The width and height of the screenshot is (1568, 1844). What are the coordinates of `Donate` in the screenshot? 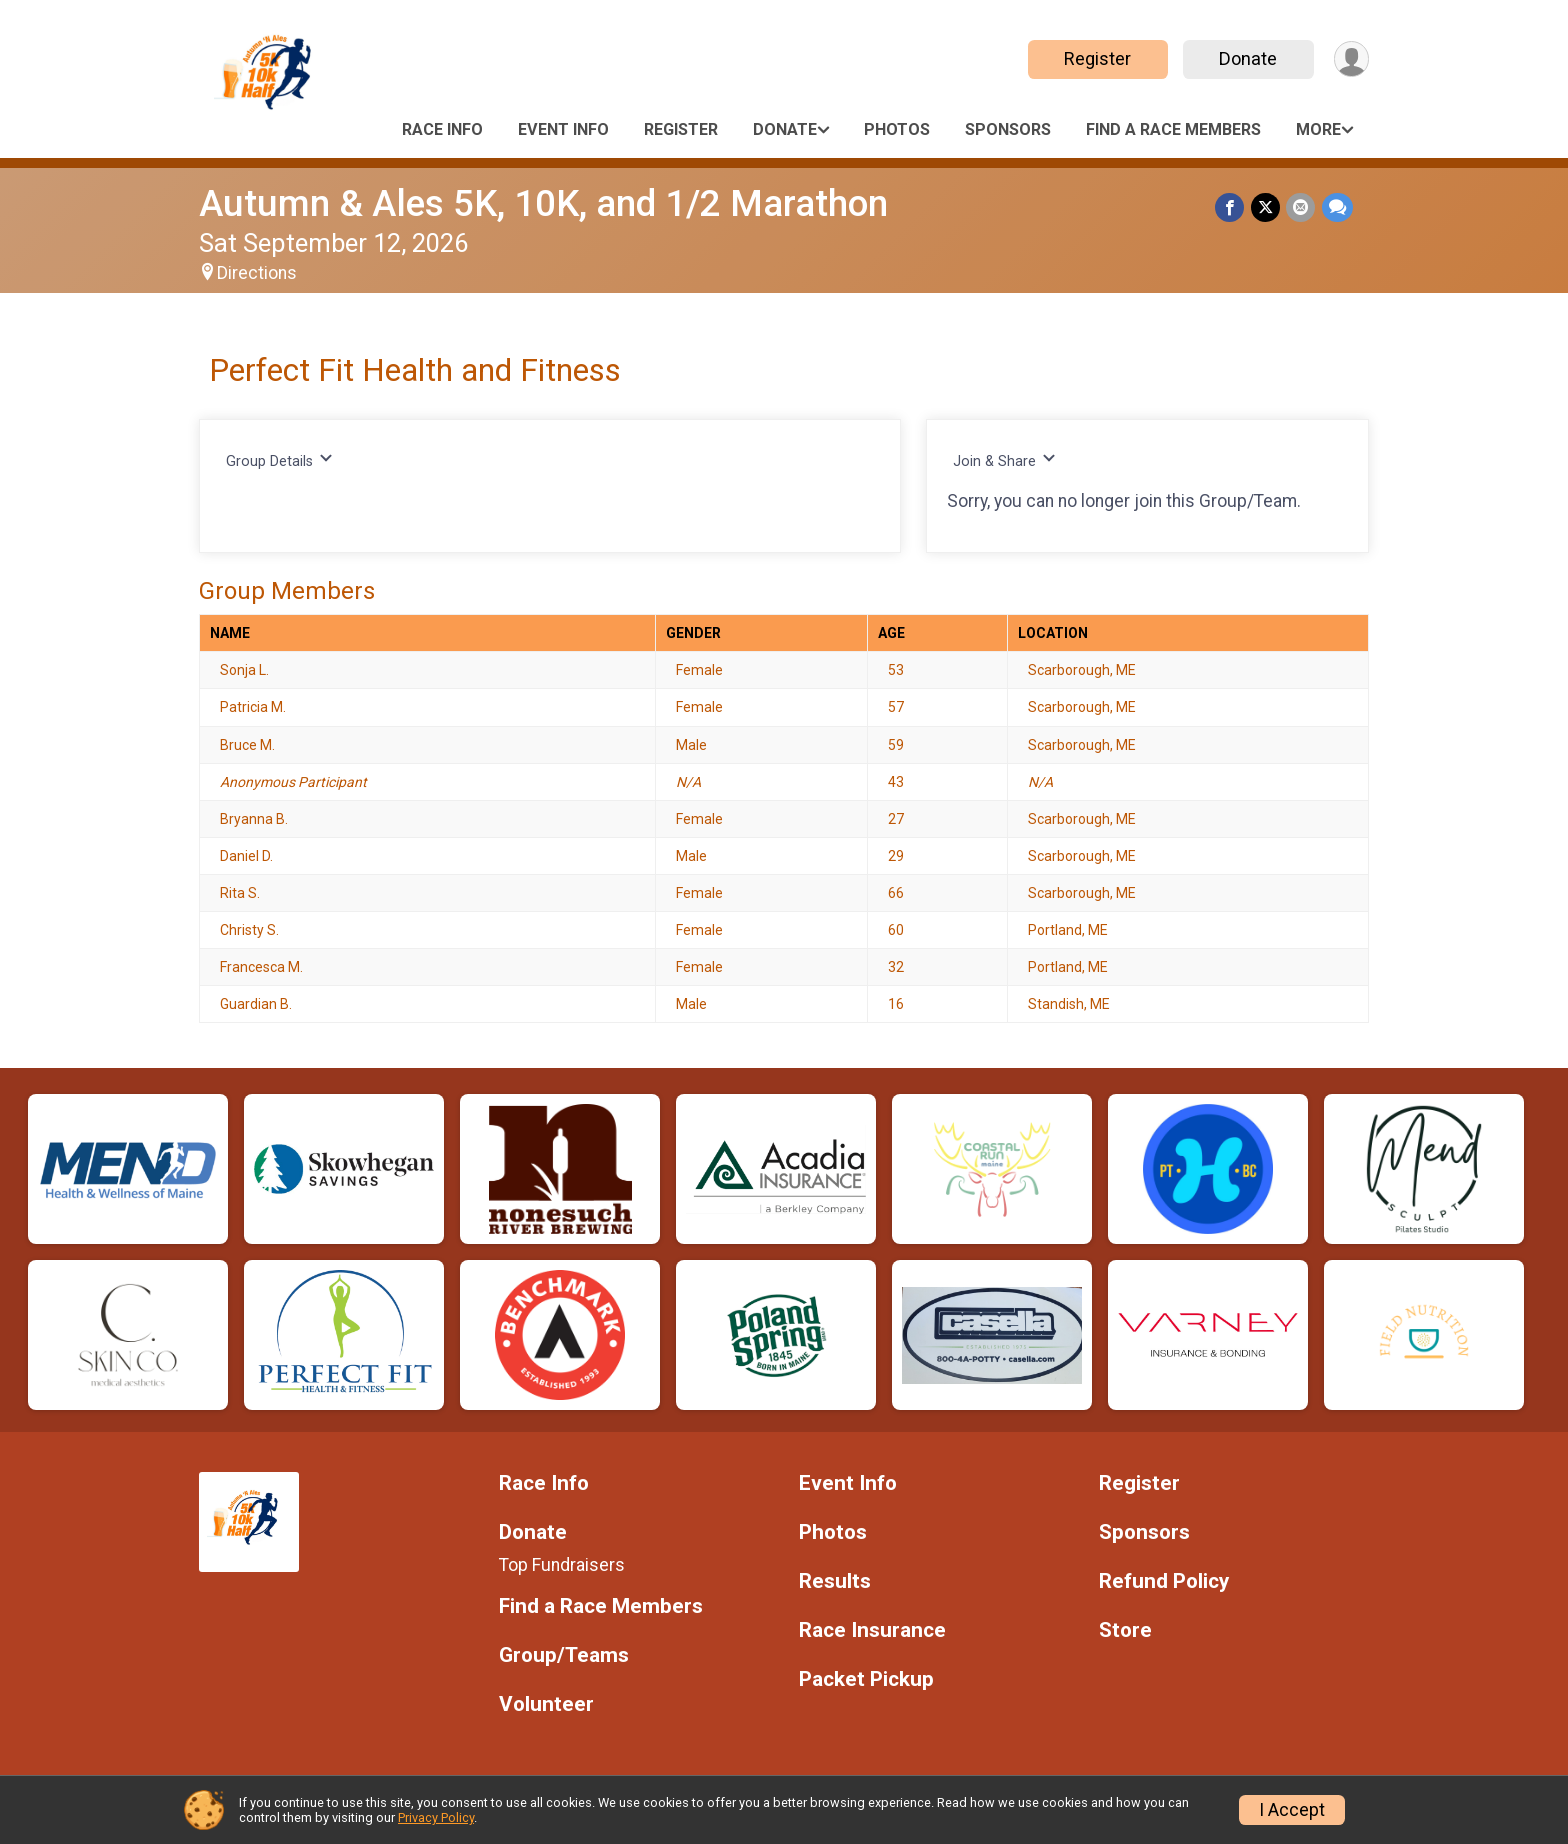 It's located at (1247, 58).